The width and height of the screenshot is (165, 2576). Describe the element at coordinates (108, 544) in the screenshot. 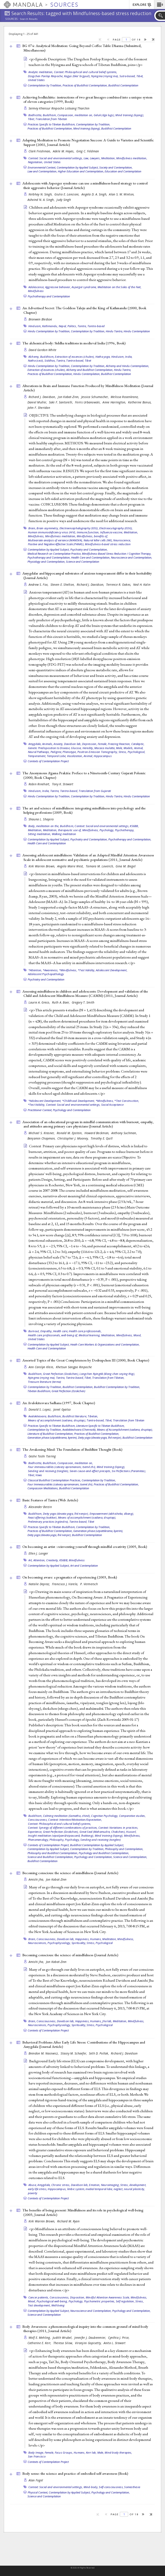

I see `Mindfulness-based stress reduction` at that location.